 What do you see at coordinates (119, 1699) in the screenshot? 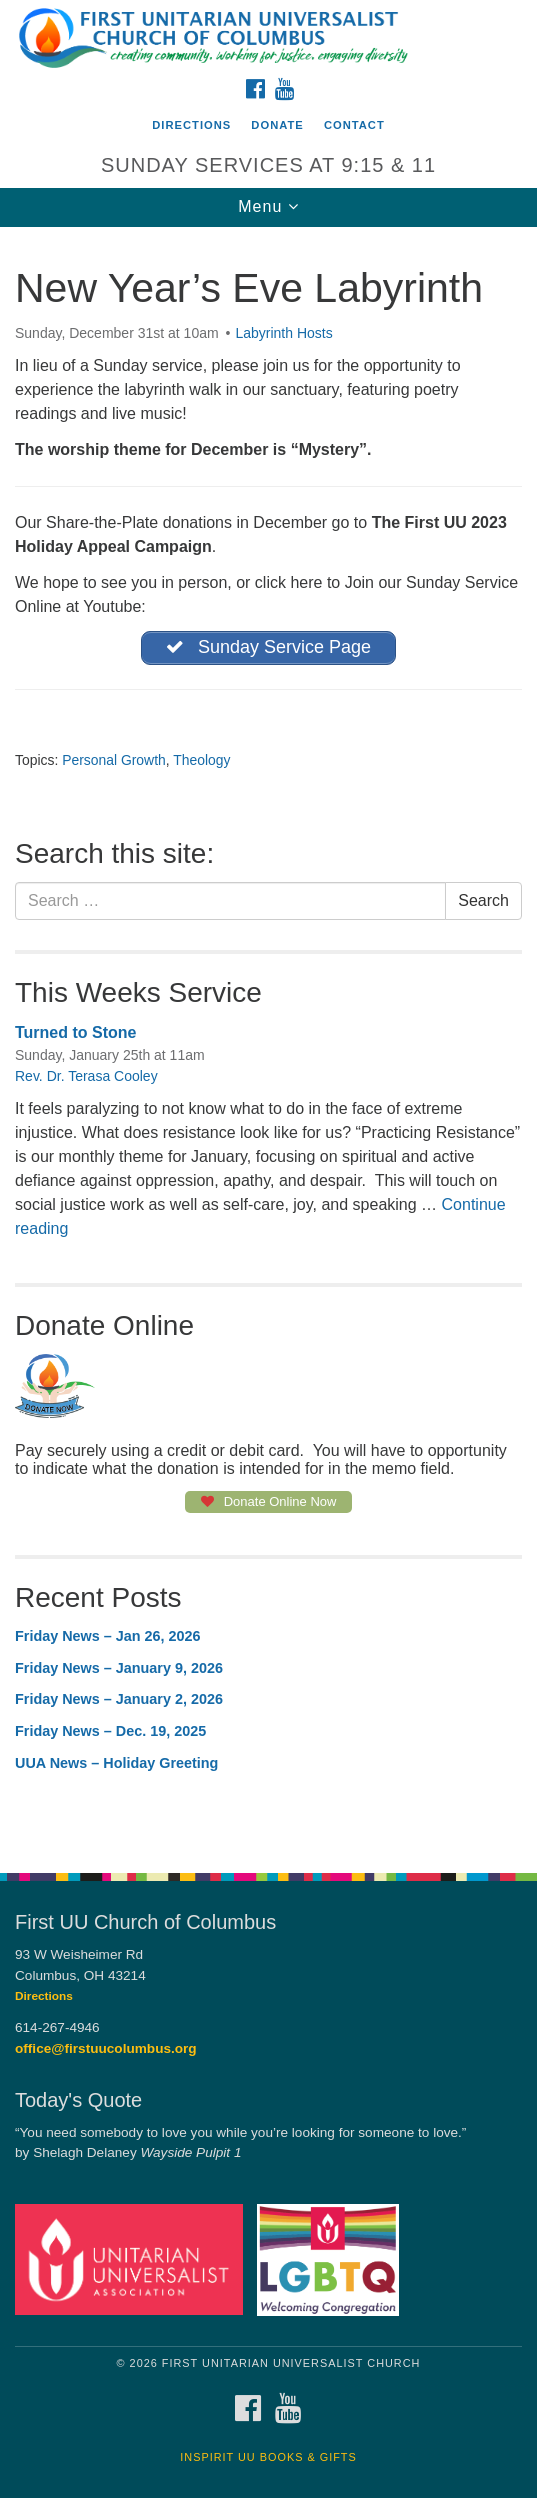
I see `Friday News – January 2, 2026` at bounding box center [119, 1699].